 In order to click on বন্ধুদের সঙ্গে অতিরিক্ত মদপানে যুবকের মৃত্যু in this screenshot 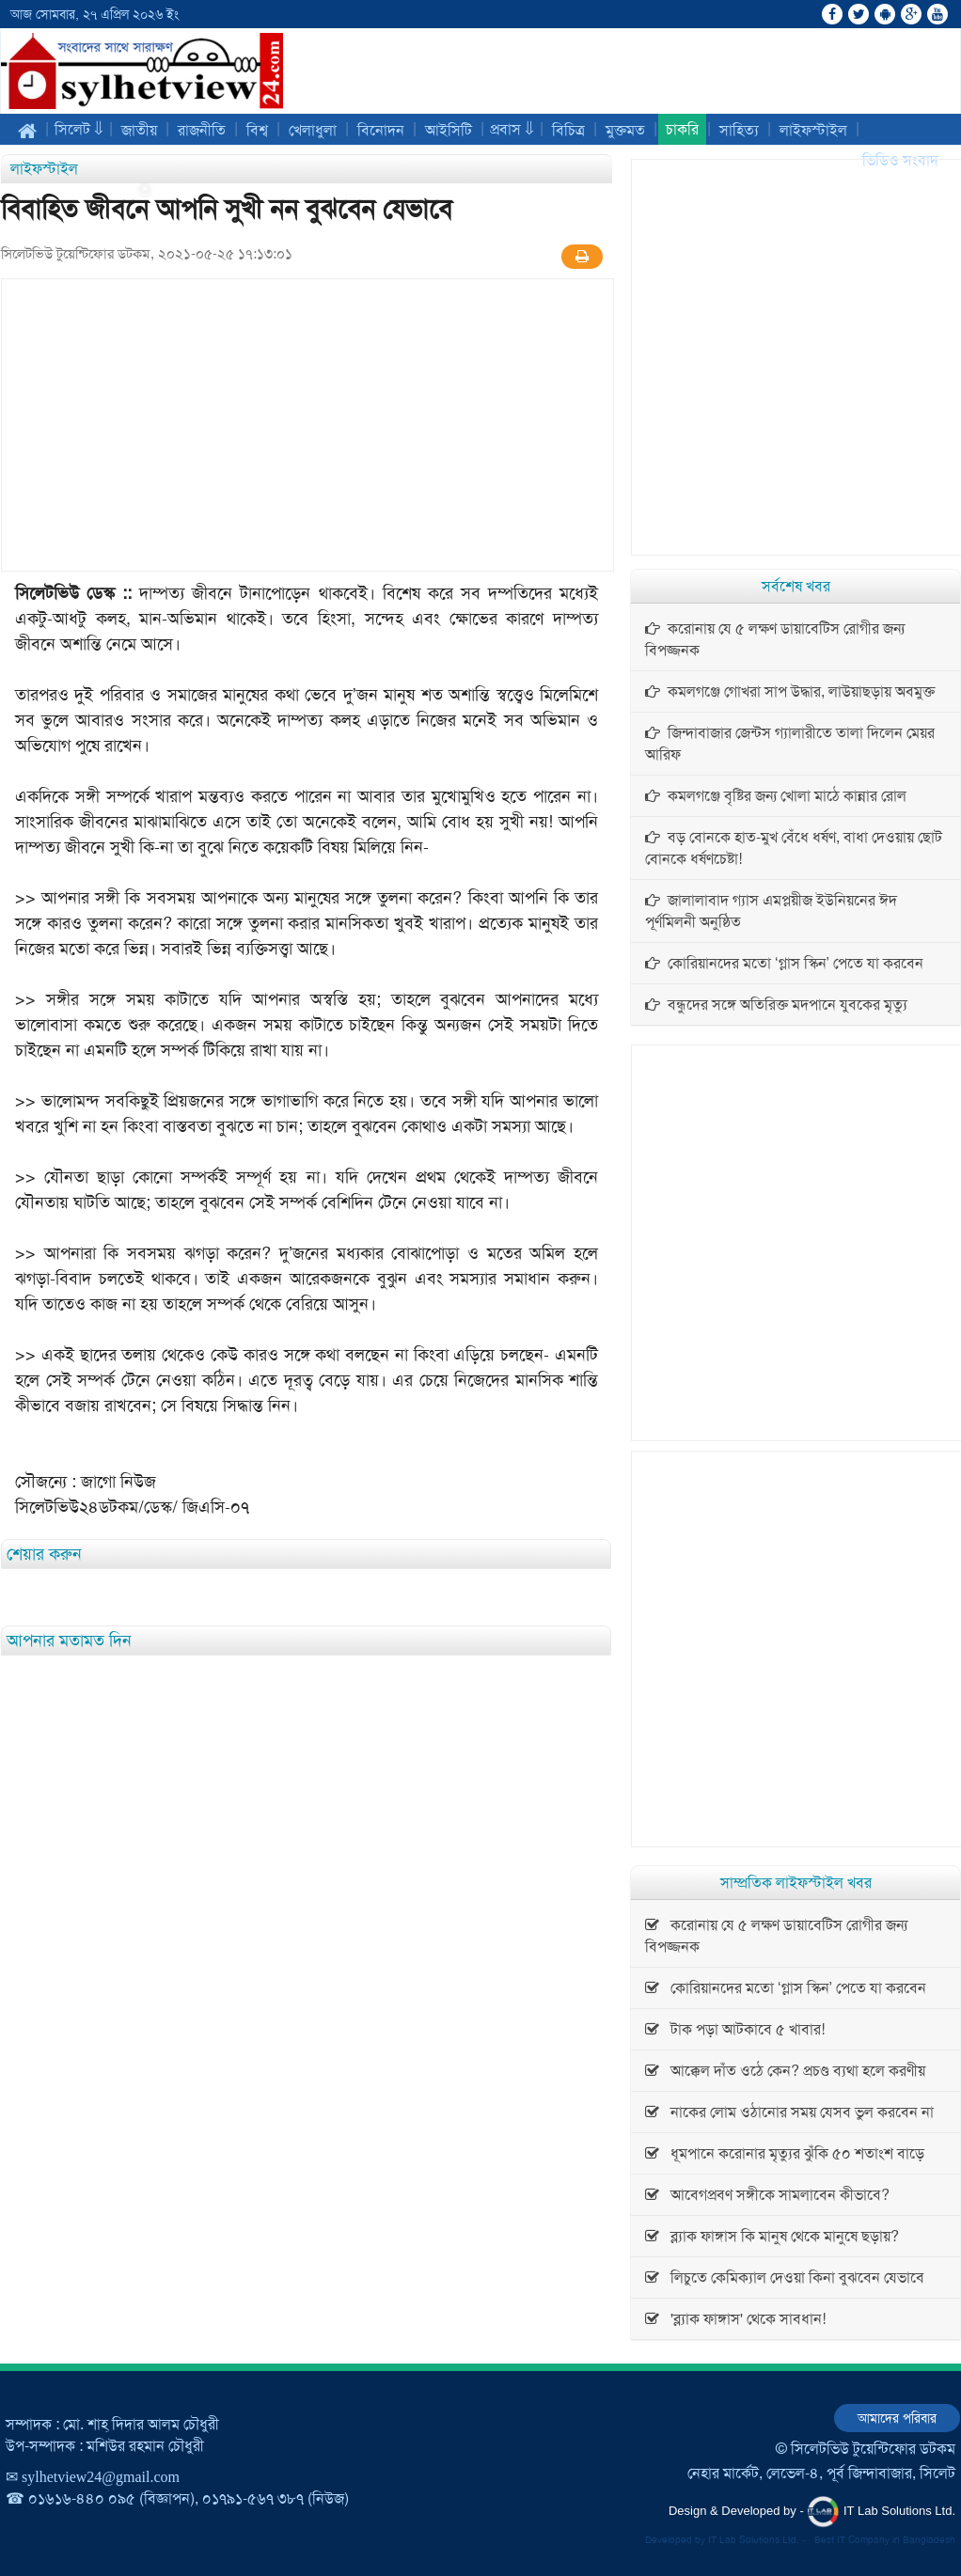, I will do `click(776, 1004)`.